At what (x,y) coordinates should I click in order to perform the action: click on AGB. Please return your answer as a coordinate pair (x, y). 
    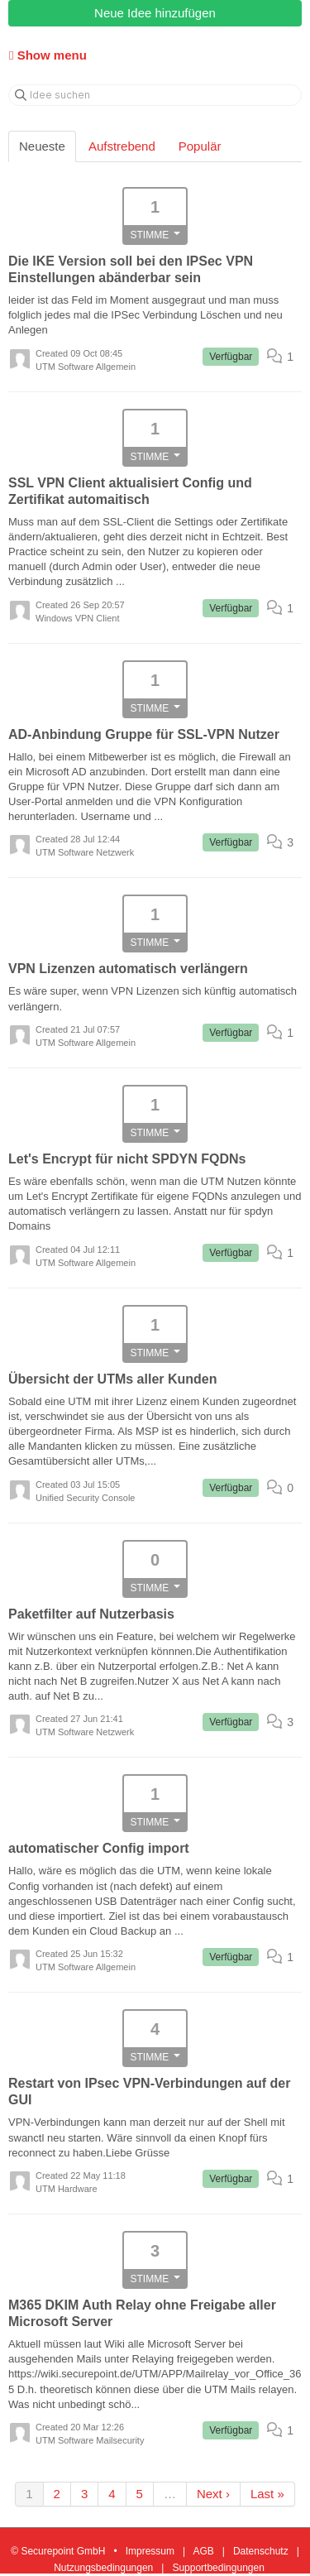
    Looking at the image, I should click on (203, 2551).